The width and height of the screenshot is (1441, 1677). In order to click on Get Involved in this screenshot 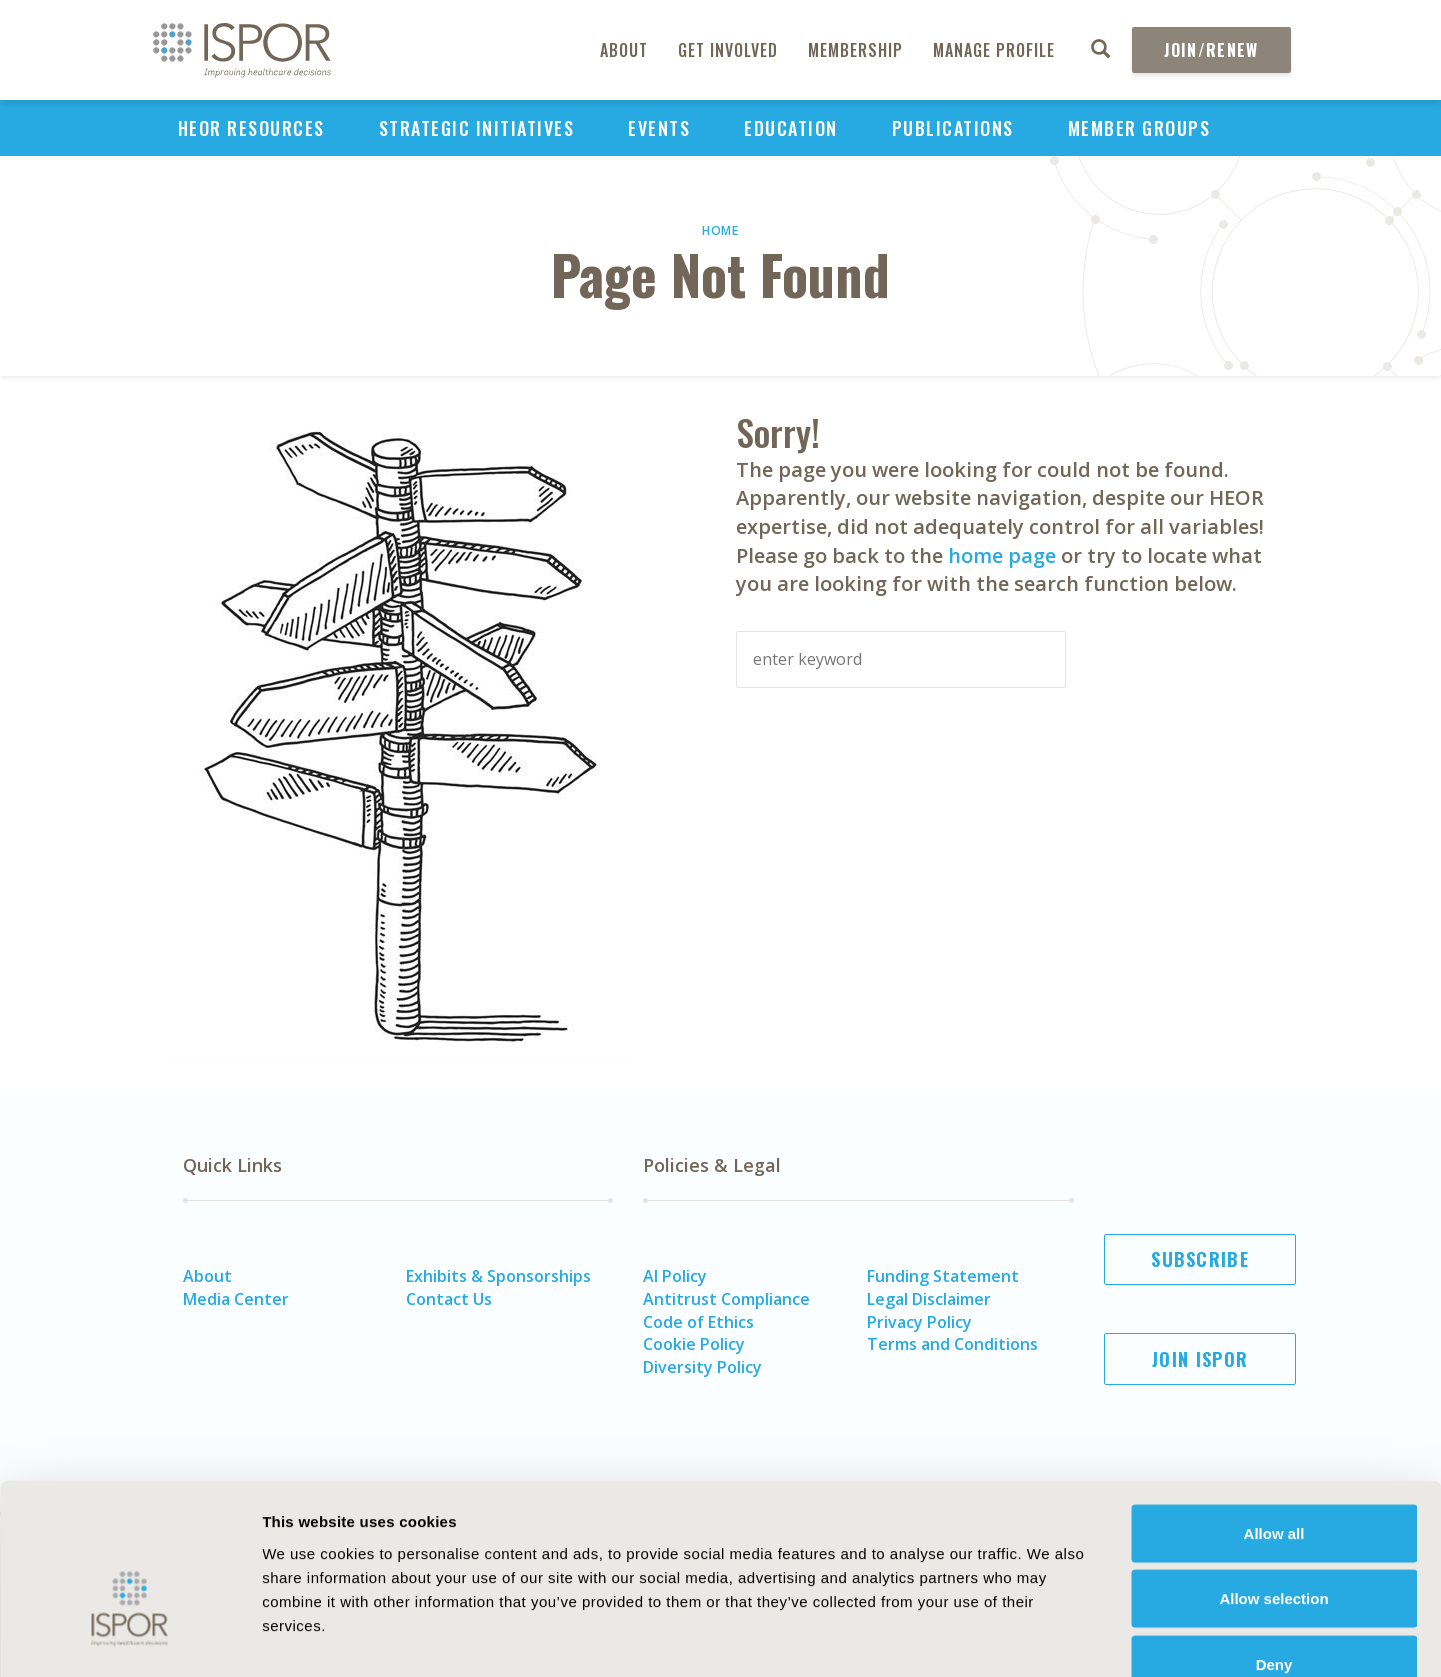, I will do `click(728, 50)`.